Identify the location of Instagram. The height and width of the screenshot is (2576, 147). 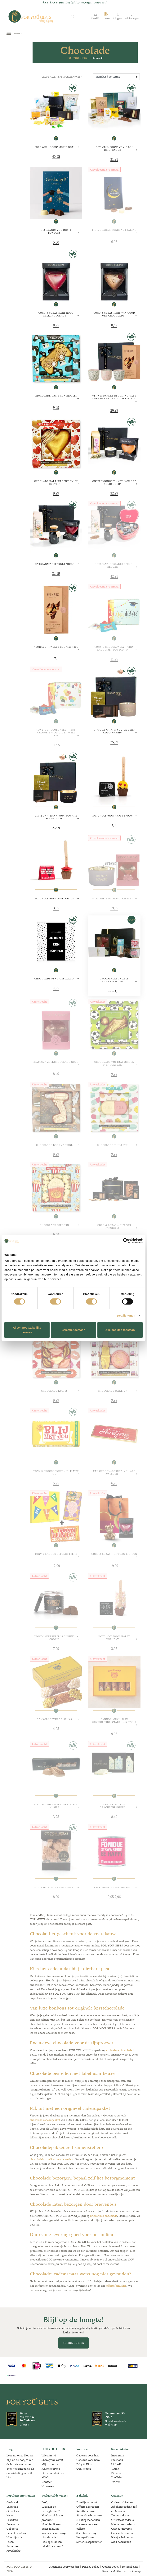
(117, 2455).